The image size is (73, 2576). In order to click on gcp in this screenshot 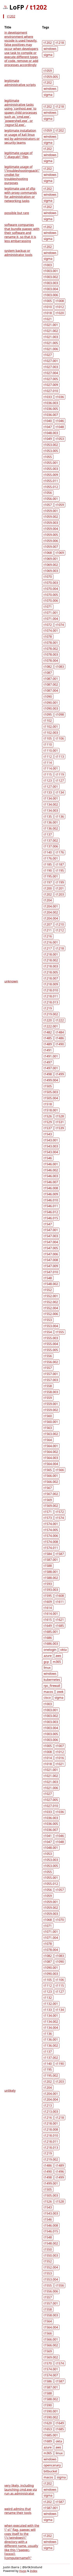, I will do `click(46, 1662)`.